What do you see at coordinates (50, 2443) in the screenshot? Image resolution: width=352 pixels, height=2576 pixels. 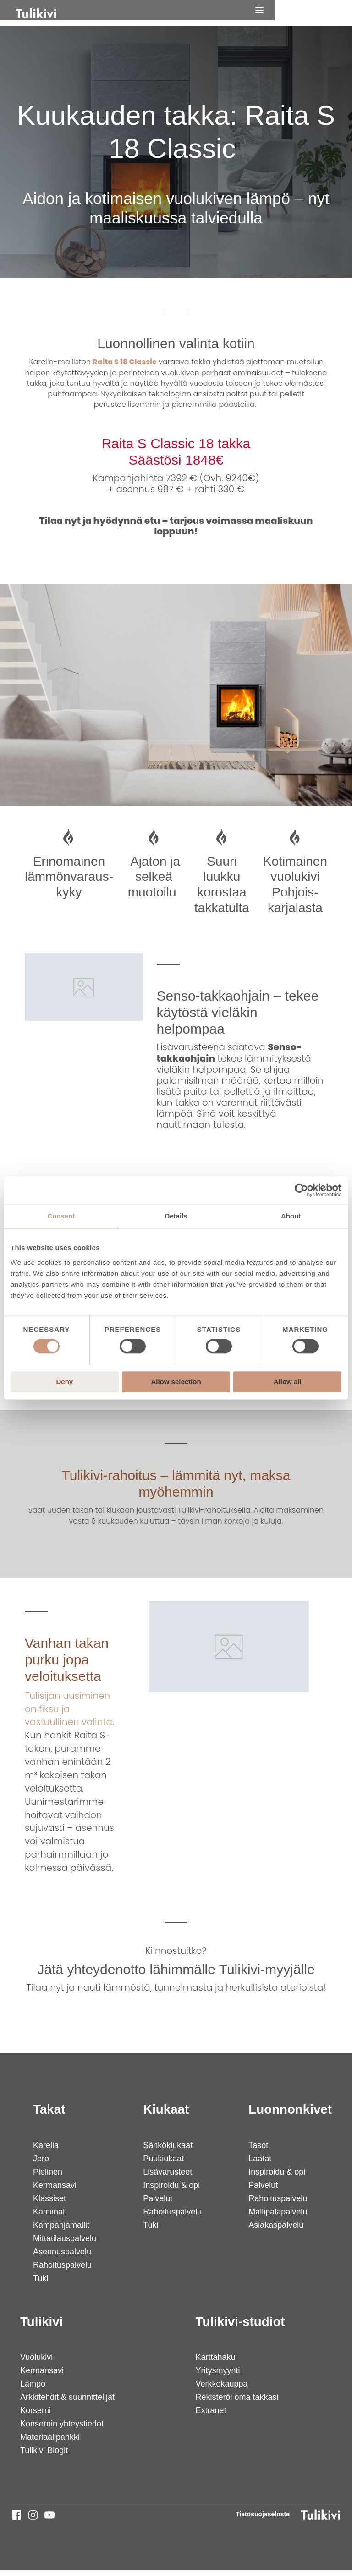 I see `Materiaalipankki [menuitem]` at bounding box center [50, 2443].